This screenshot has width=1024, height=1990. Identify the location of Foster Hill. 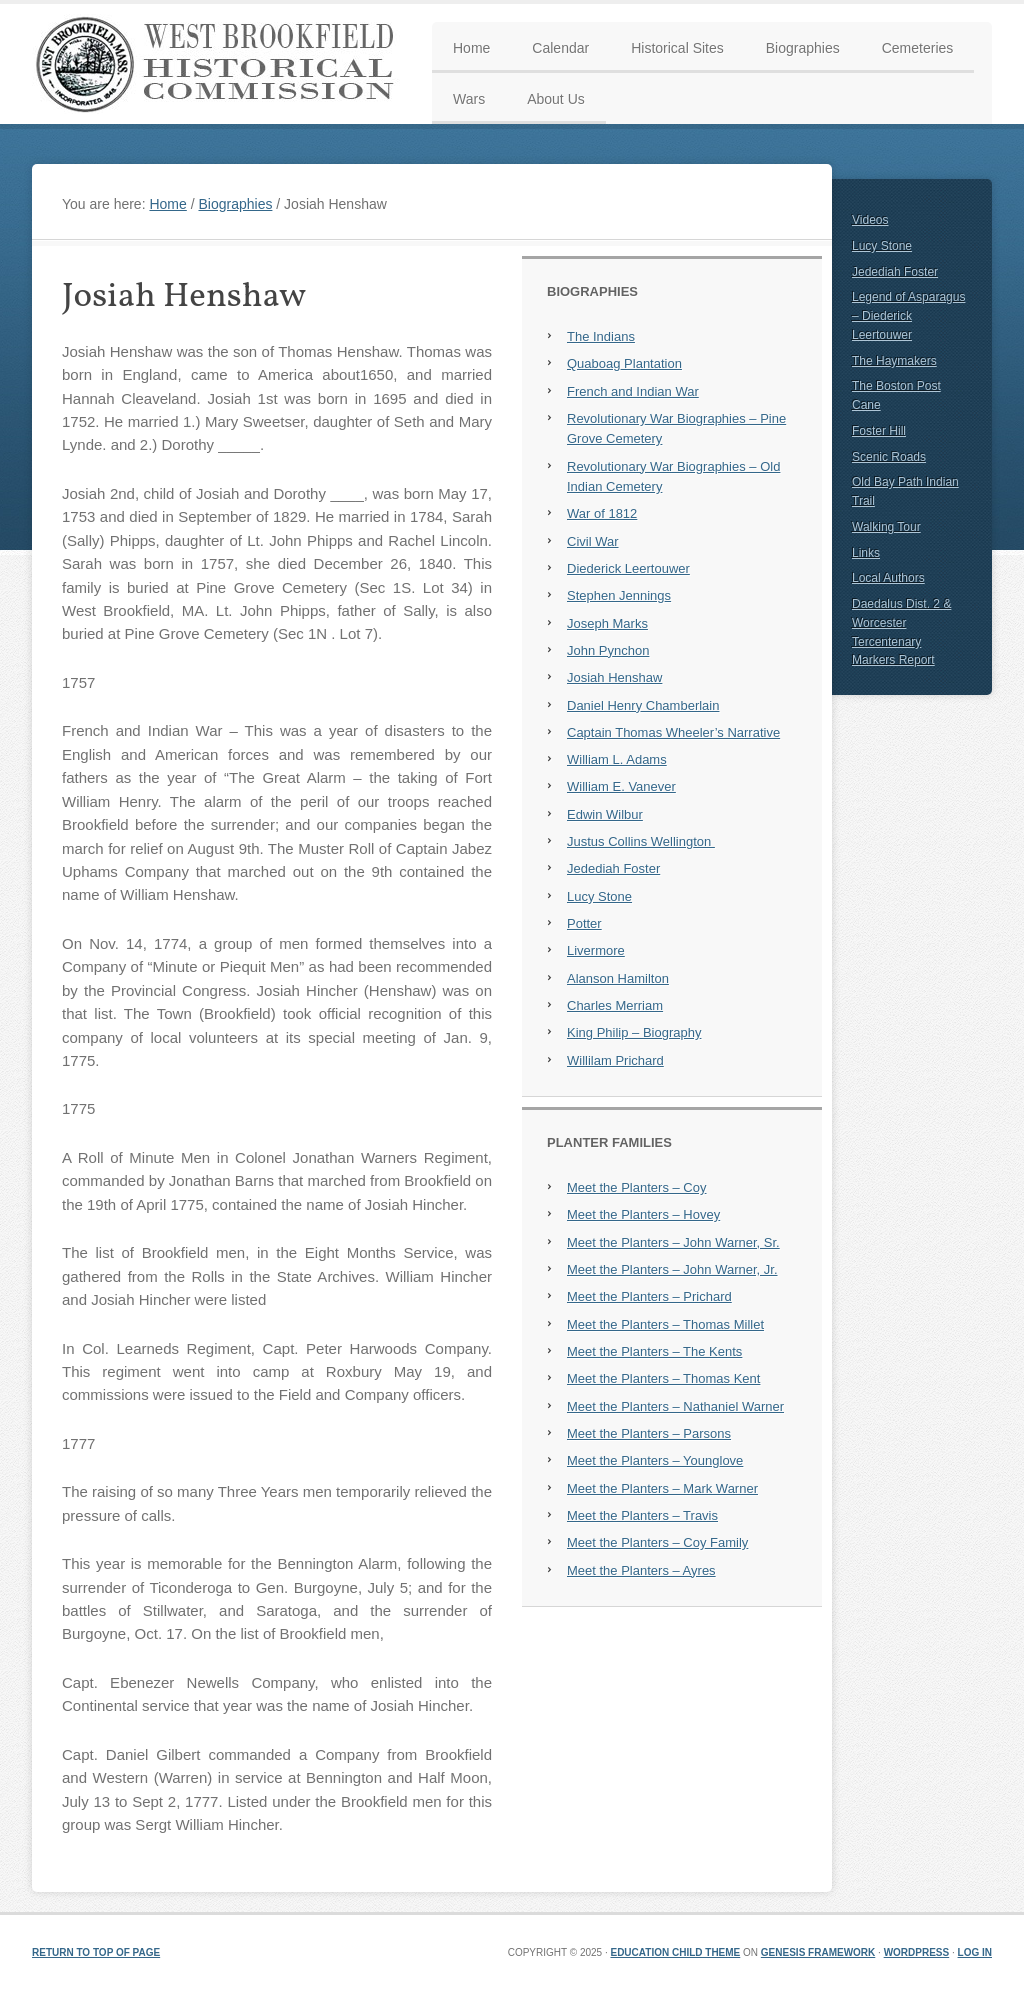
(879, 431).